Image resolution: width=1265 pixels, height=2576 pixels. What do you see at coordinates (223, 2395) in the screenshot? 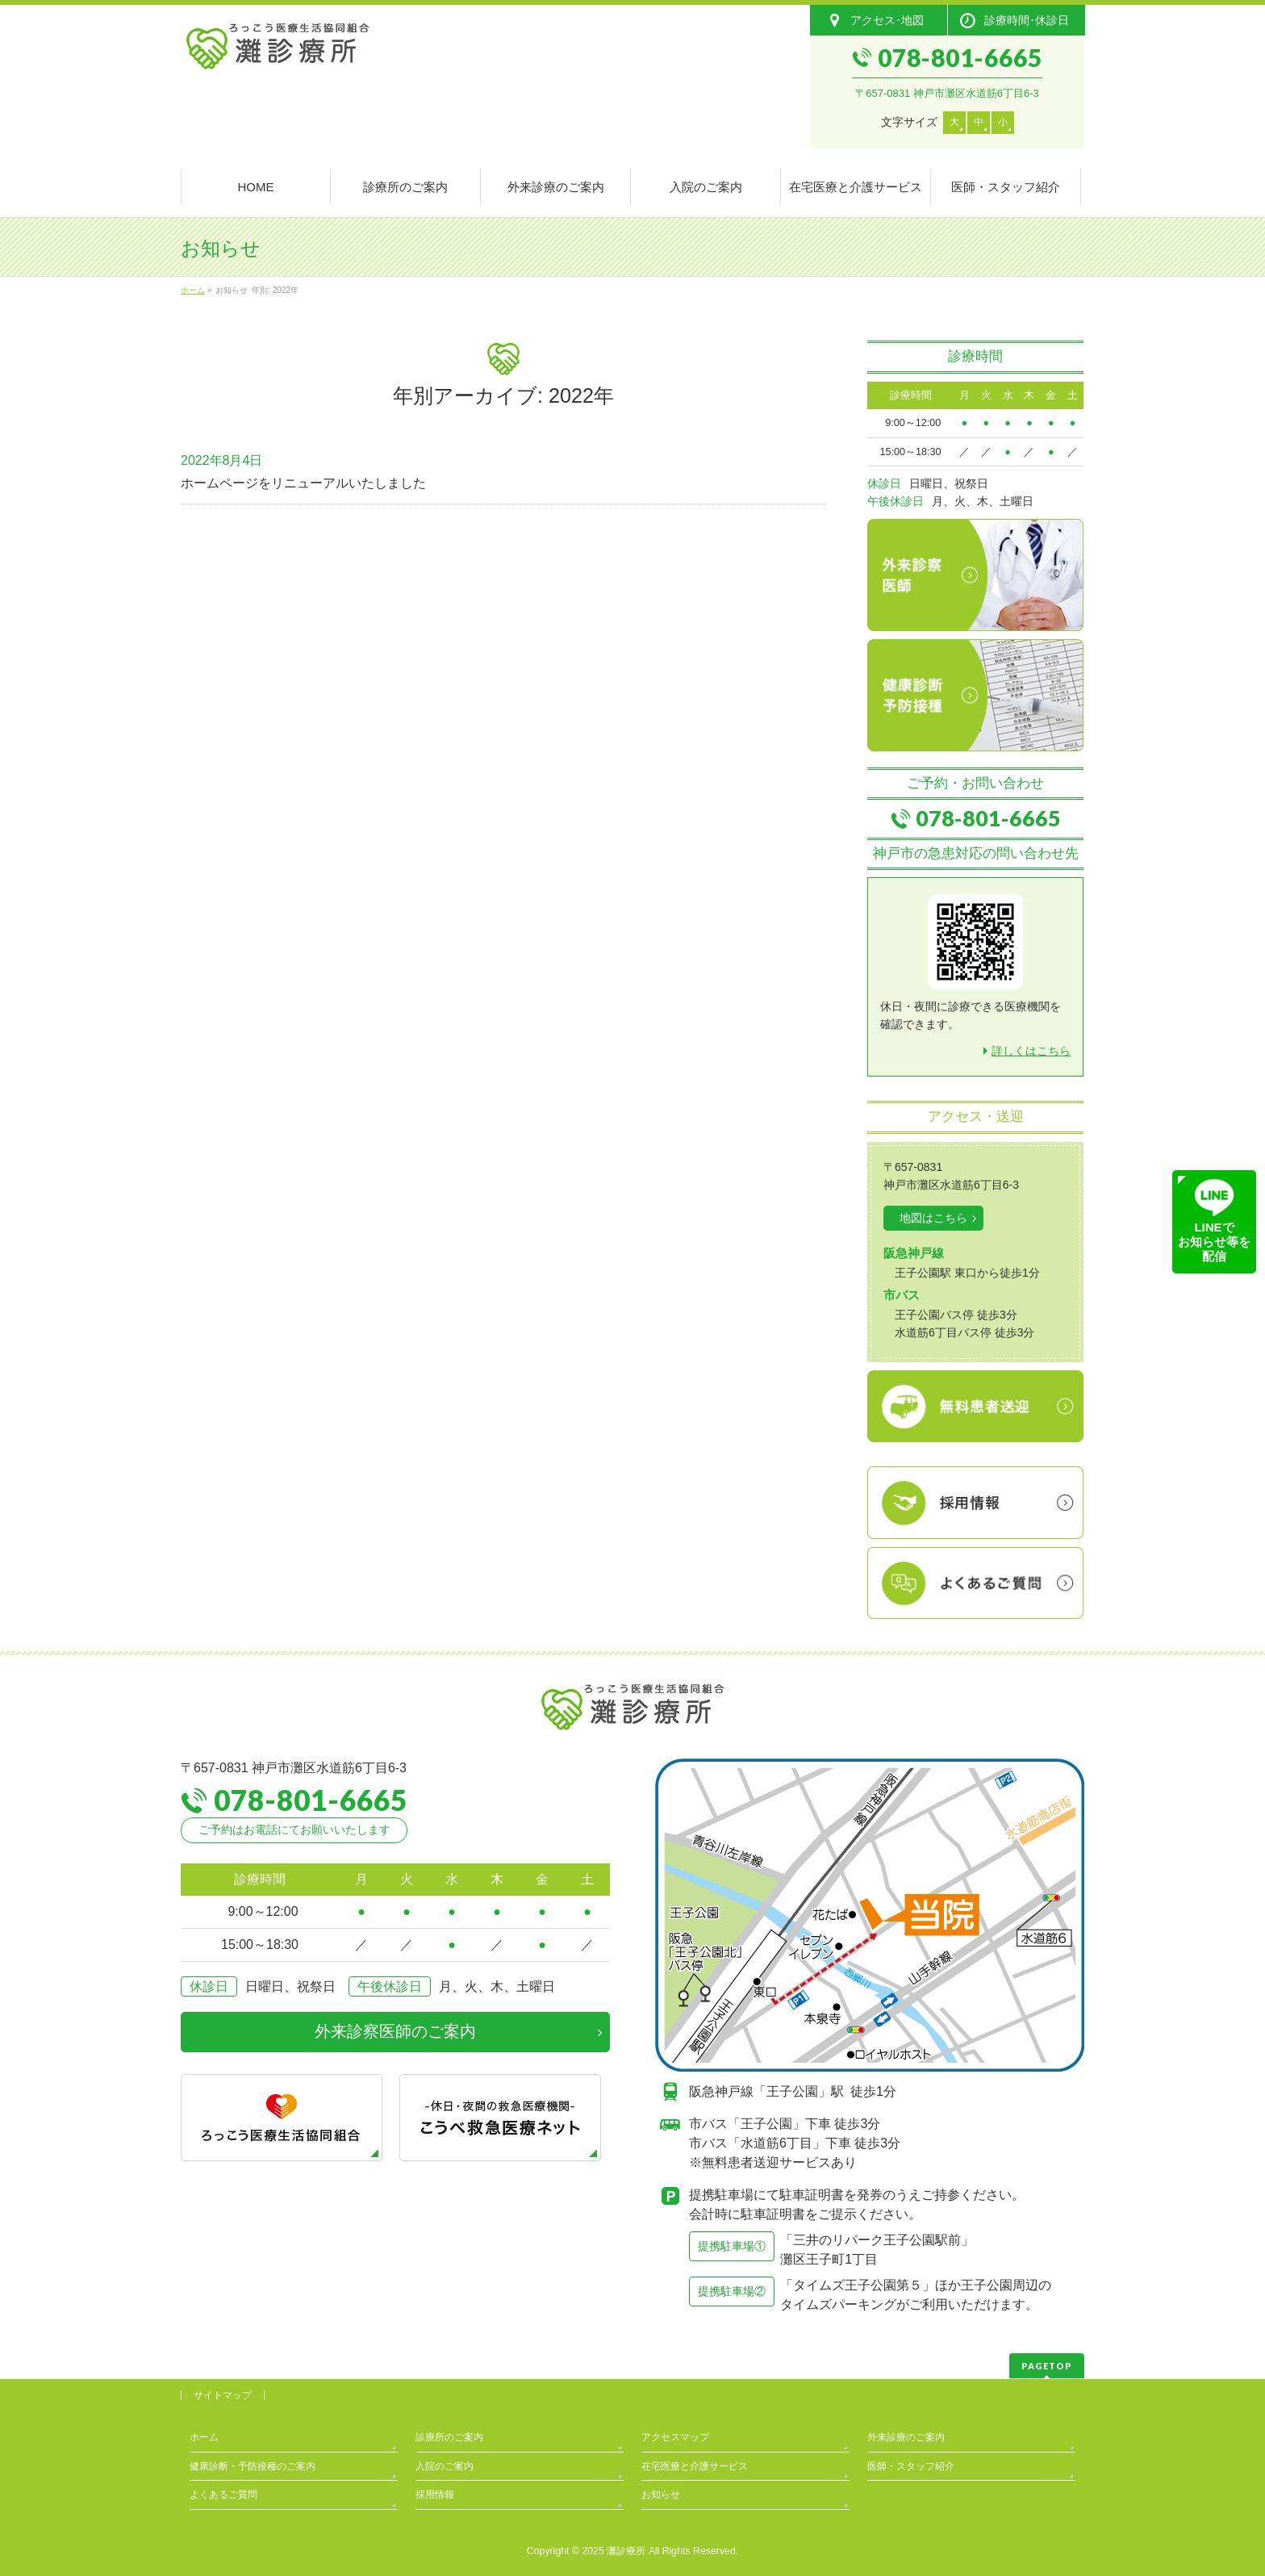
I see `サイトマップ` at bounding box center [223, 2395].